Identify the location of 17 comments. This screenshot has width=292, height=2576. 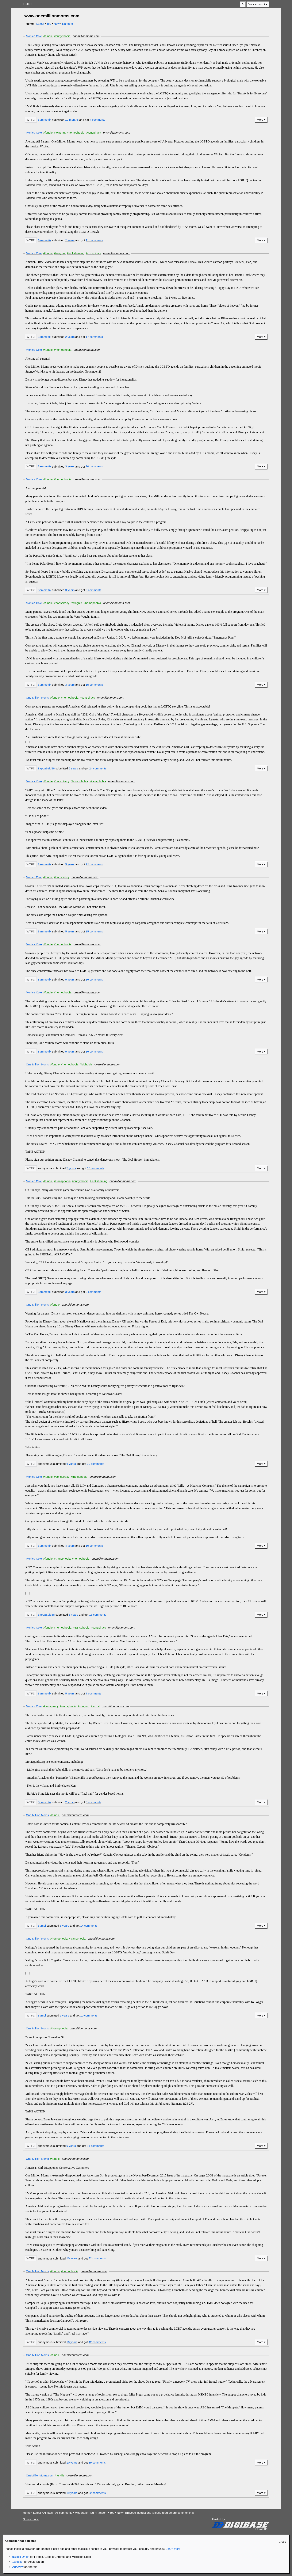
(94, 336).